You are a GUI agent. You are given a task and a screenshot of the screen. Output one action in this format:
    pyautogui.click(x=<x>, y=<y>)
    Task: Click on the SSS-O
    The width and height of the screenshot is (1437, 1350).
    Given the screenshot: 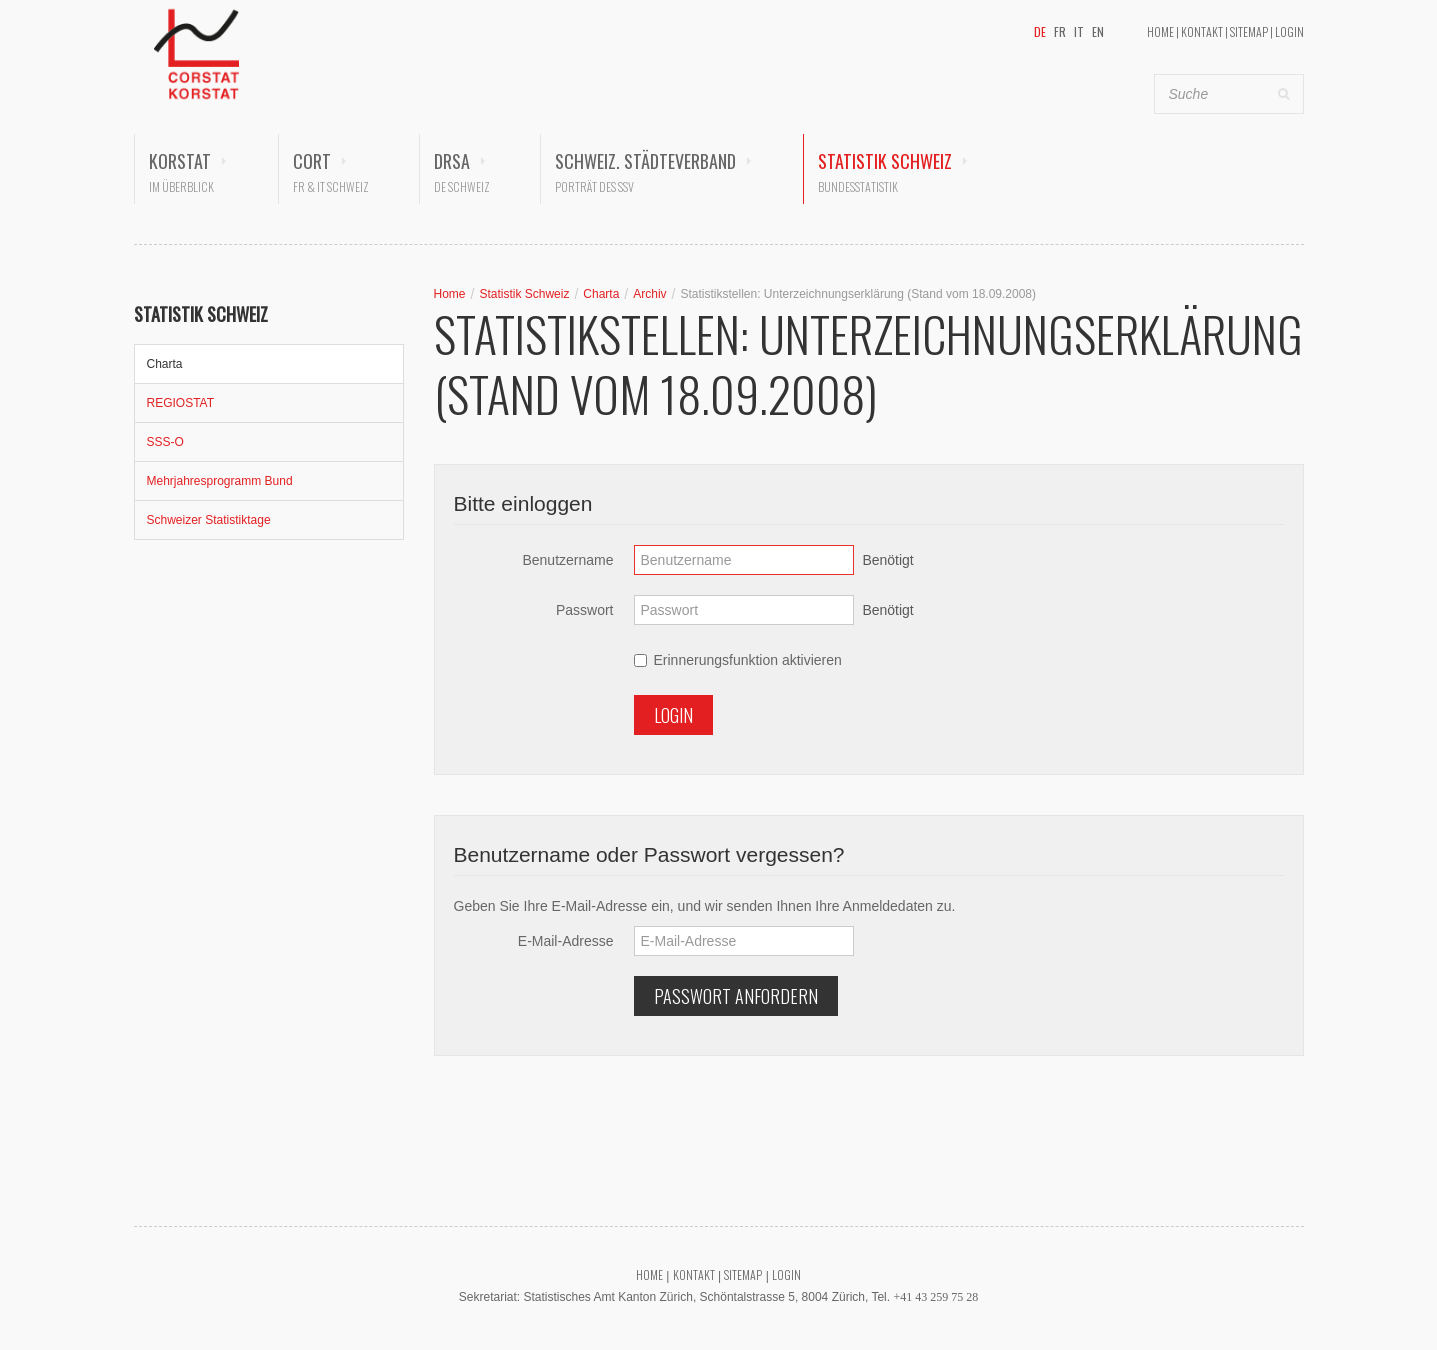 What is the action you would take?
    pyautogui.click(x=165, y=442)
    